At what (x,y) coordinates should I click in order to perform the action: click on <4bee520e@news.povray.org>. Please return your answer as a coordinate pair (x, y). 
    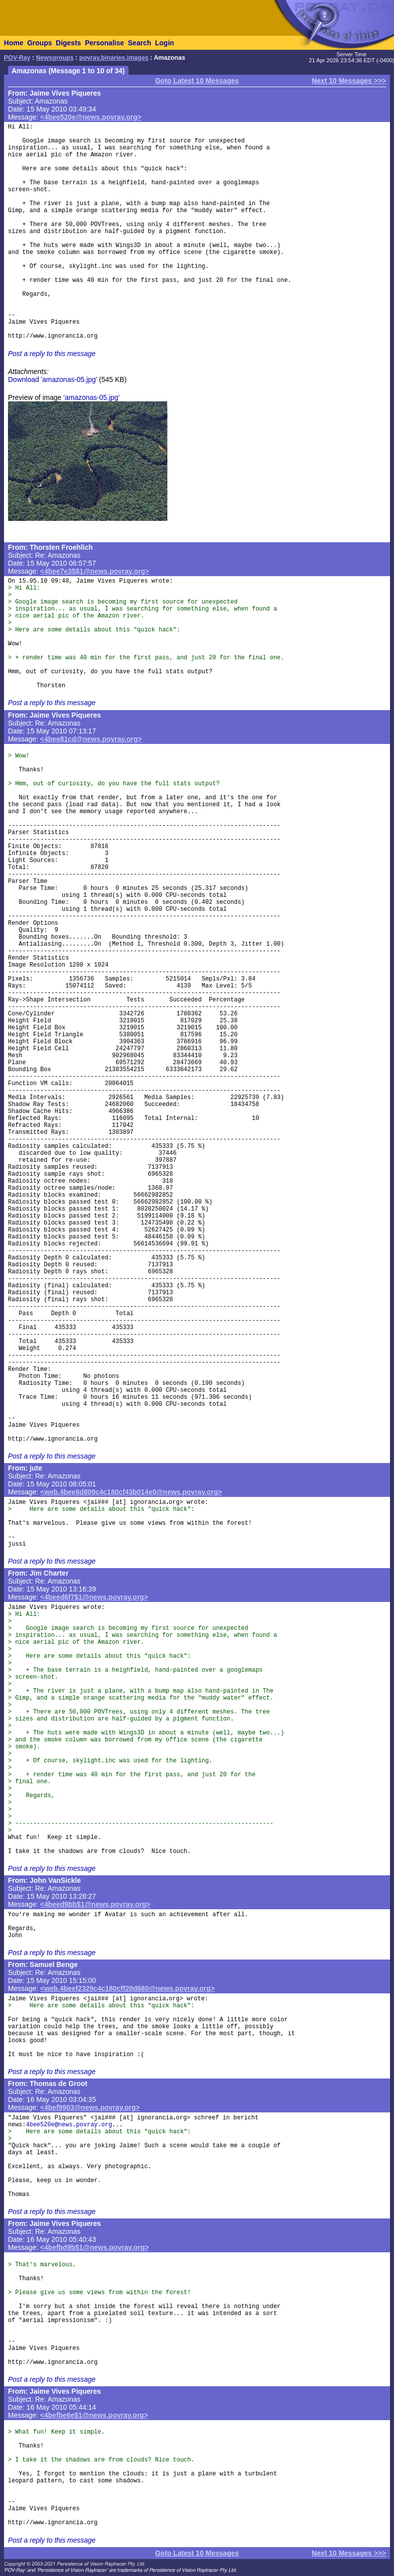
    Looking at the image, I should click on (90, 117).